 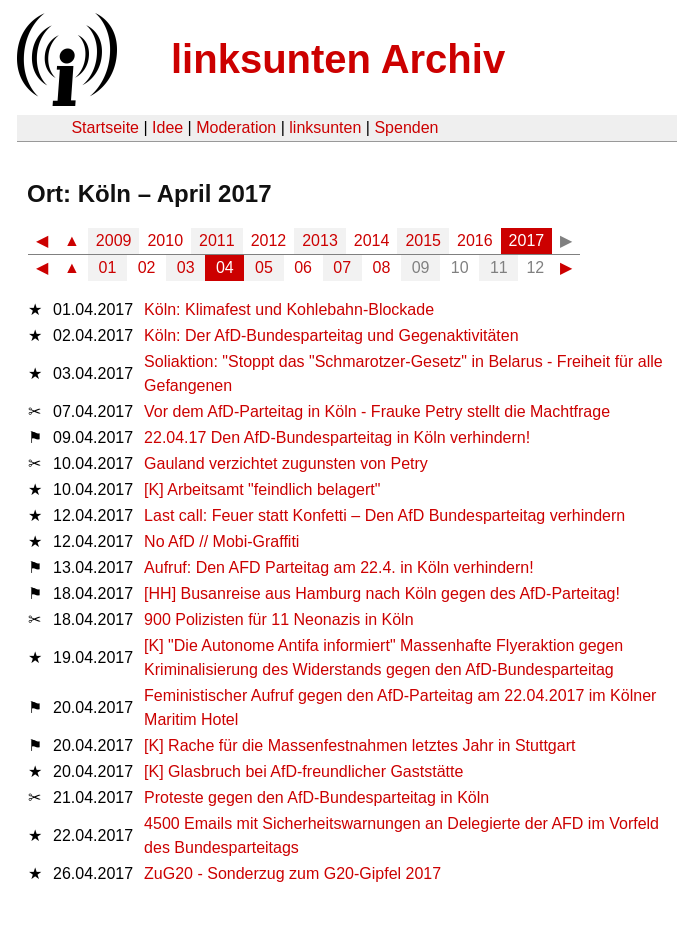 I want to click on 07, so click(x=342, y=267).